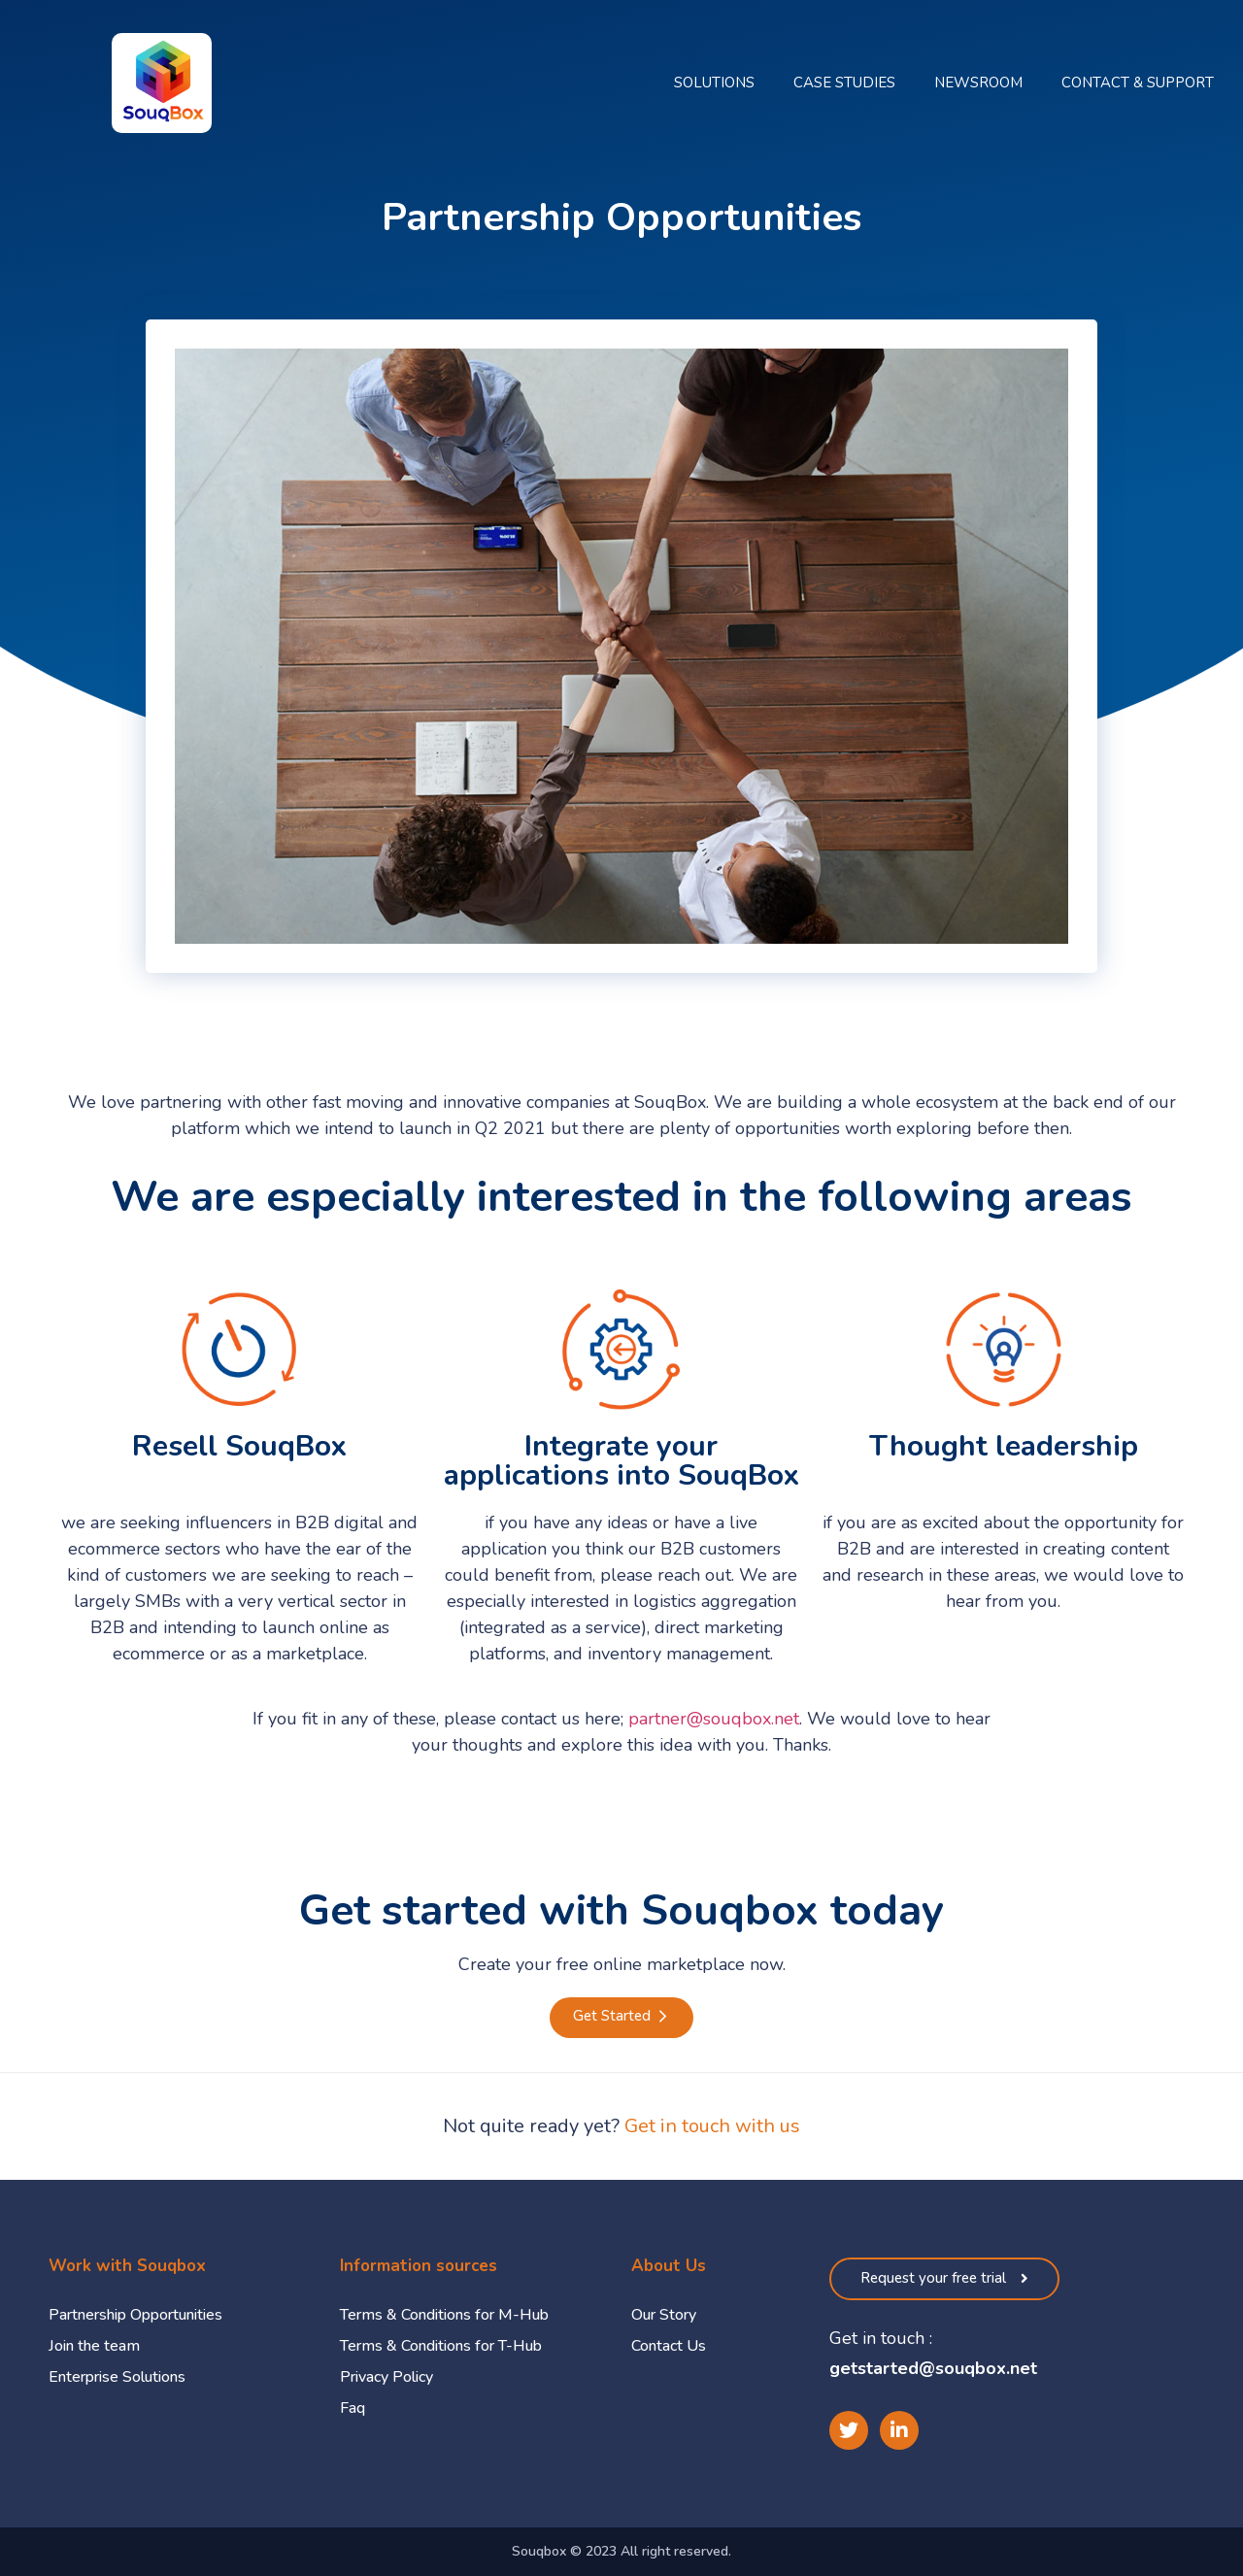 This screenshot has width=1243, height=2576. What do you see at coordinates (933, 2368) in the screenshot?
I see `getstarted@souqbox.net` at bounding box center [933, 2368].